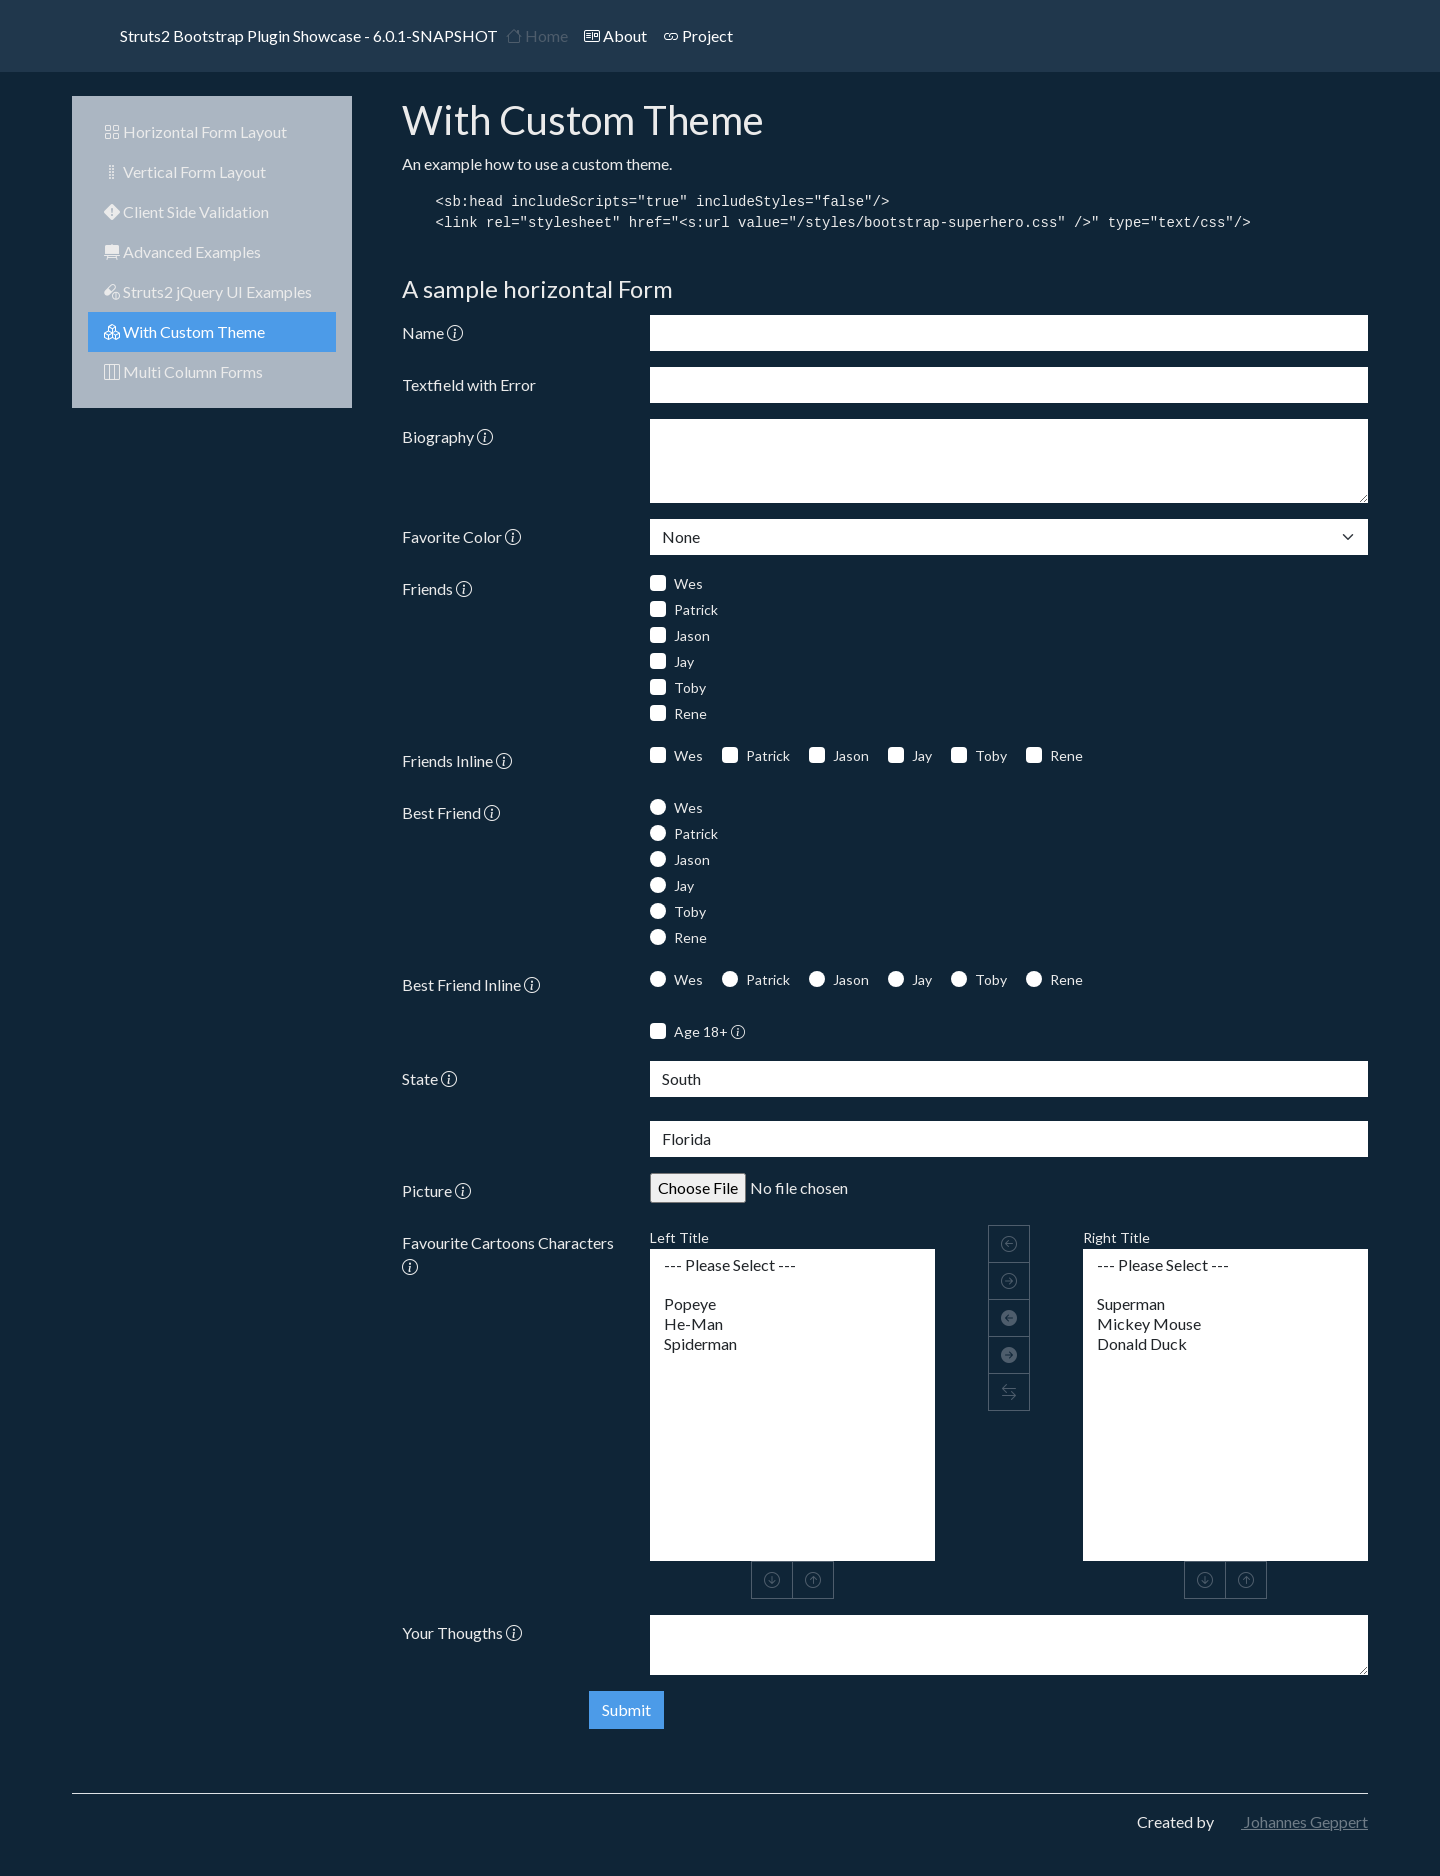 This screenshot has height=1876, width=1440. I want to click on Friends, so click(437, 588).